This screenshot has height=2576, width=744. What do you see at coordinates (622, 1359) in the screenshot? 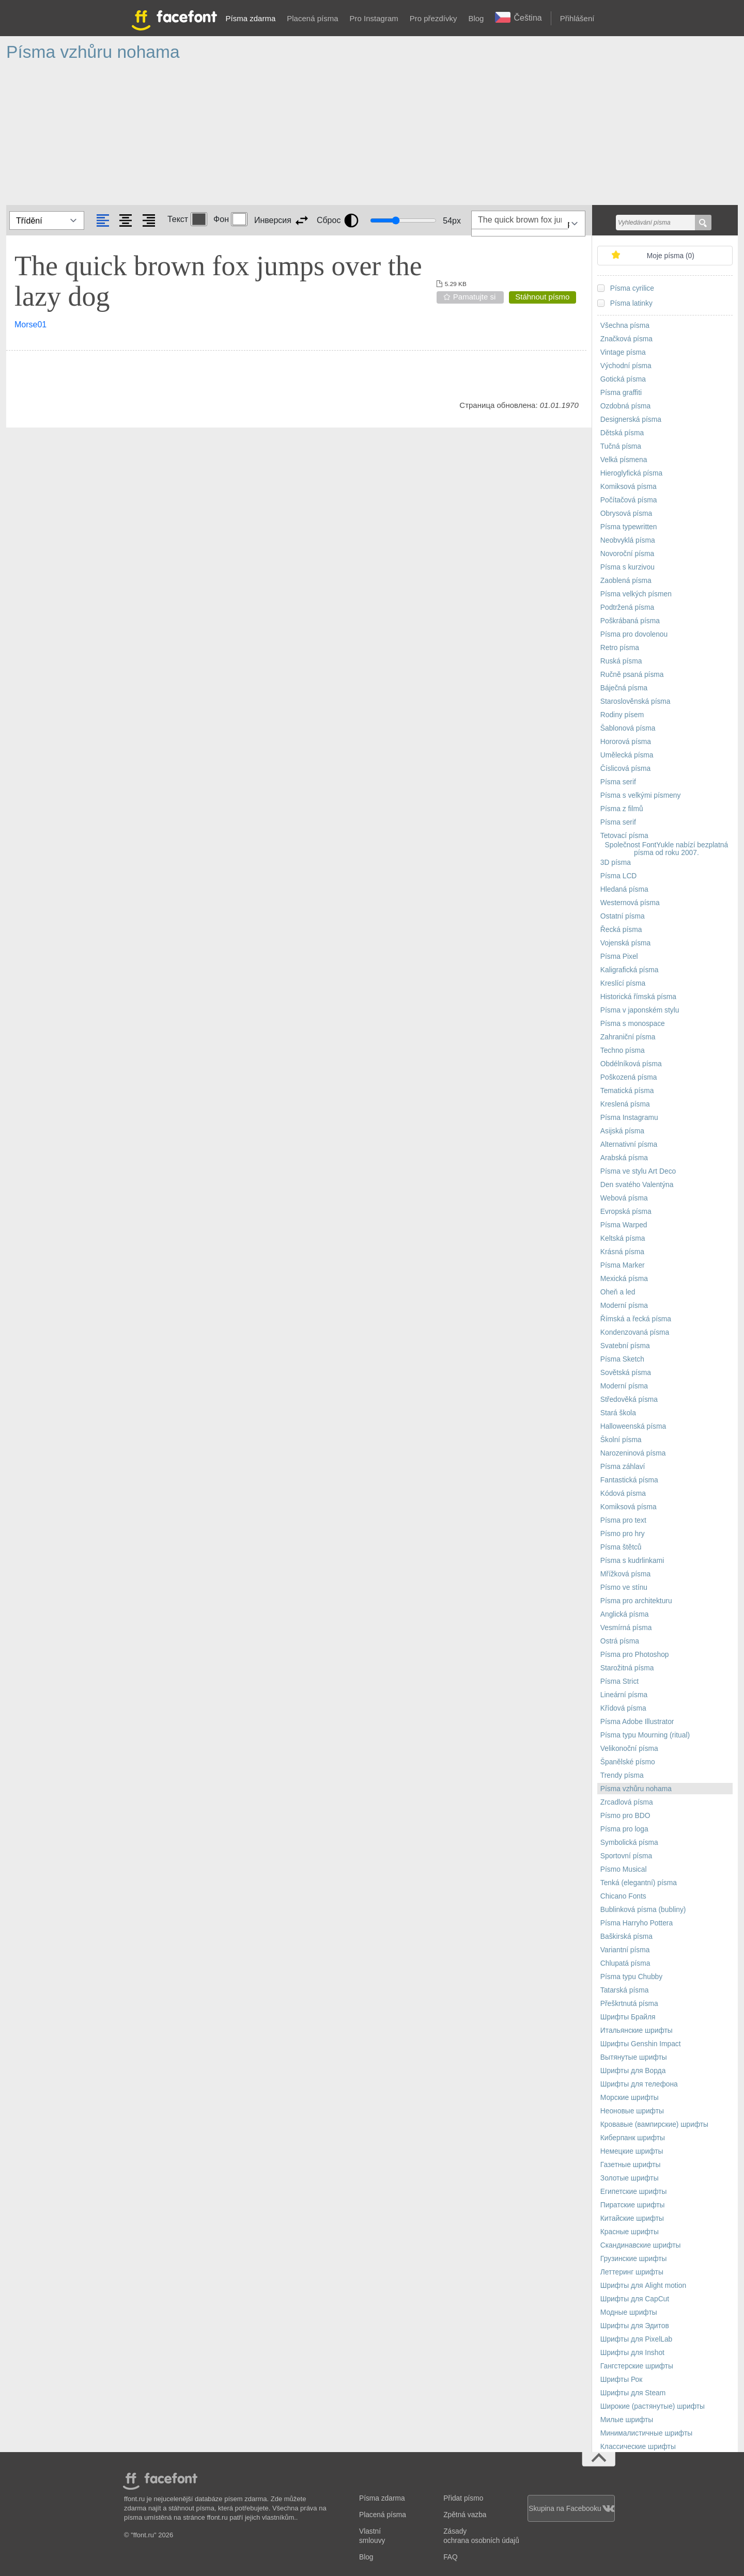
I see `Písma Sketch` at bounding box center [622, 1359].